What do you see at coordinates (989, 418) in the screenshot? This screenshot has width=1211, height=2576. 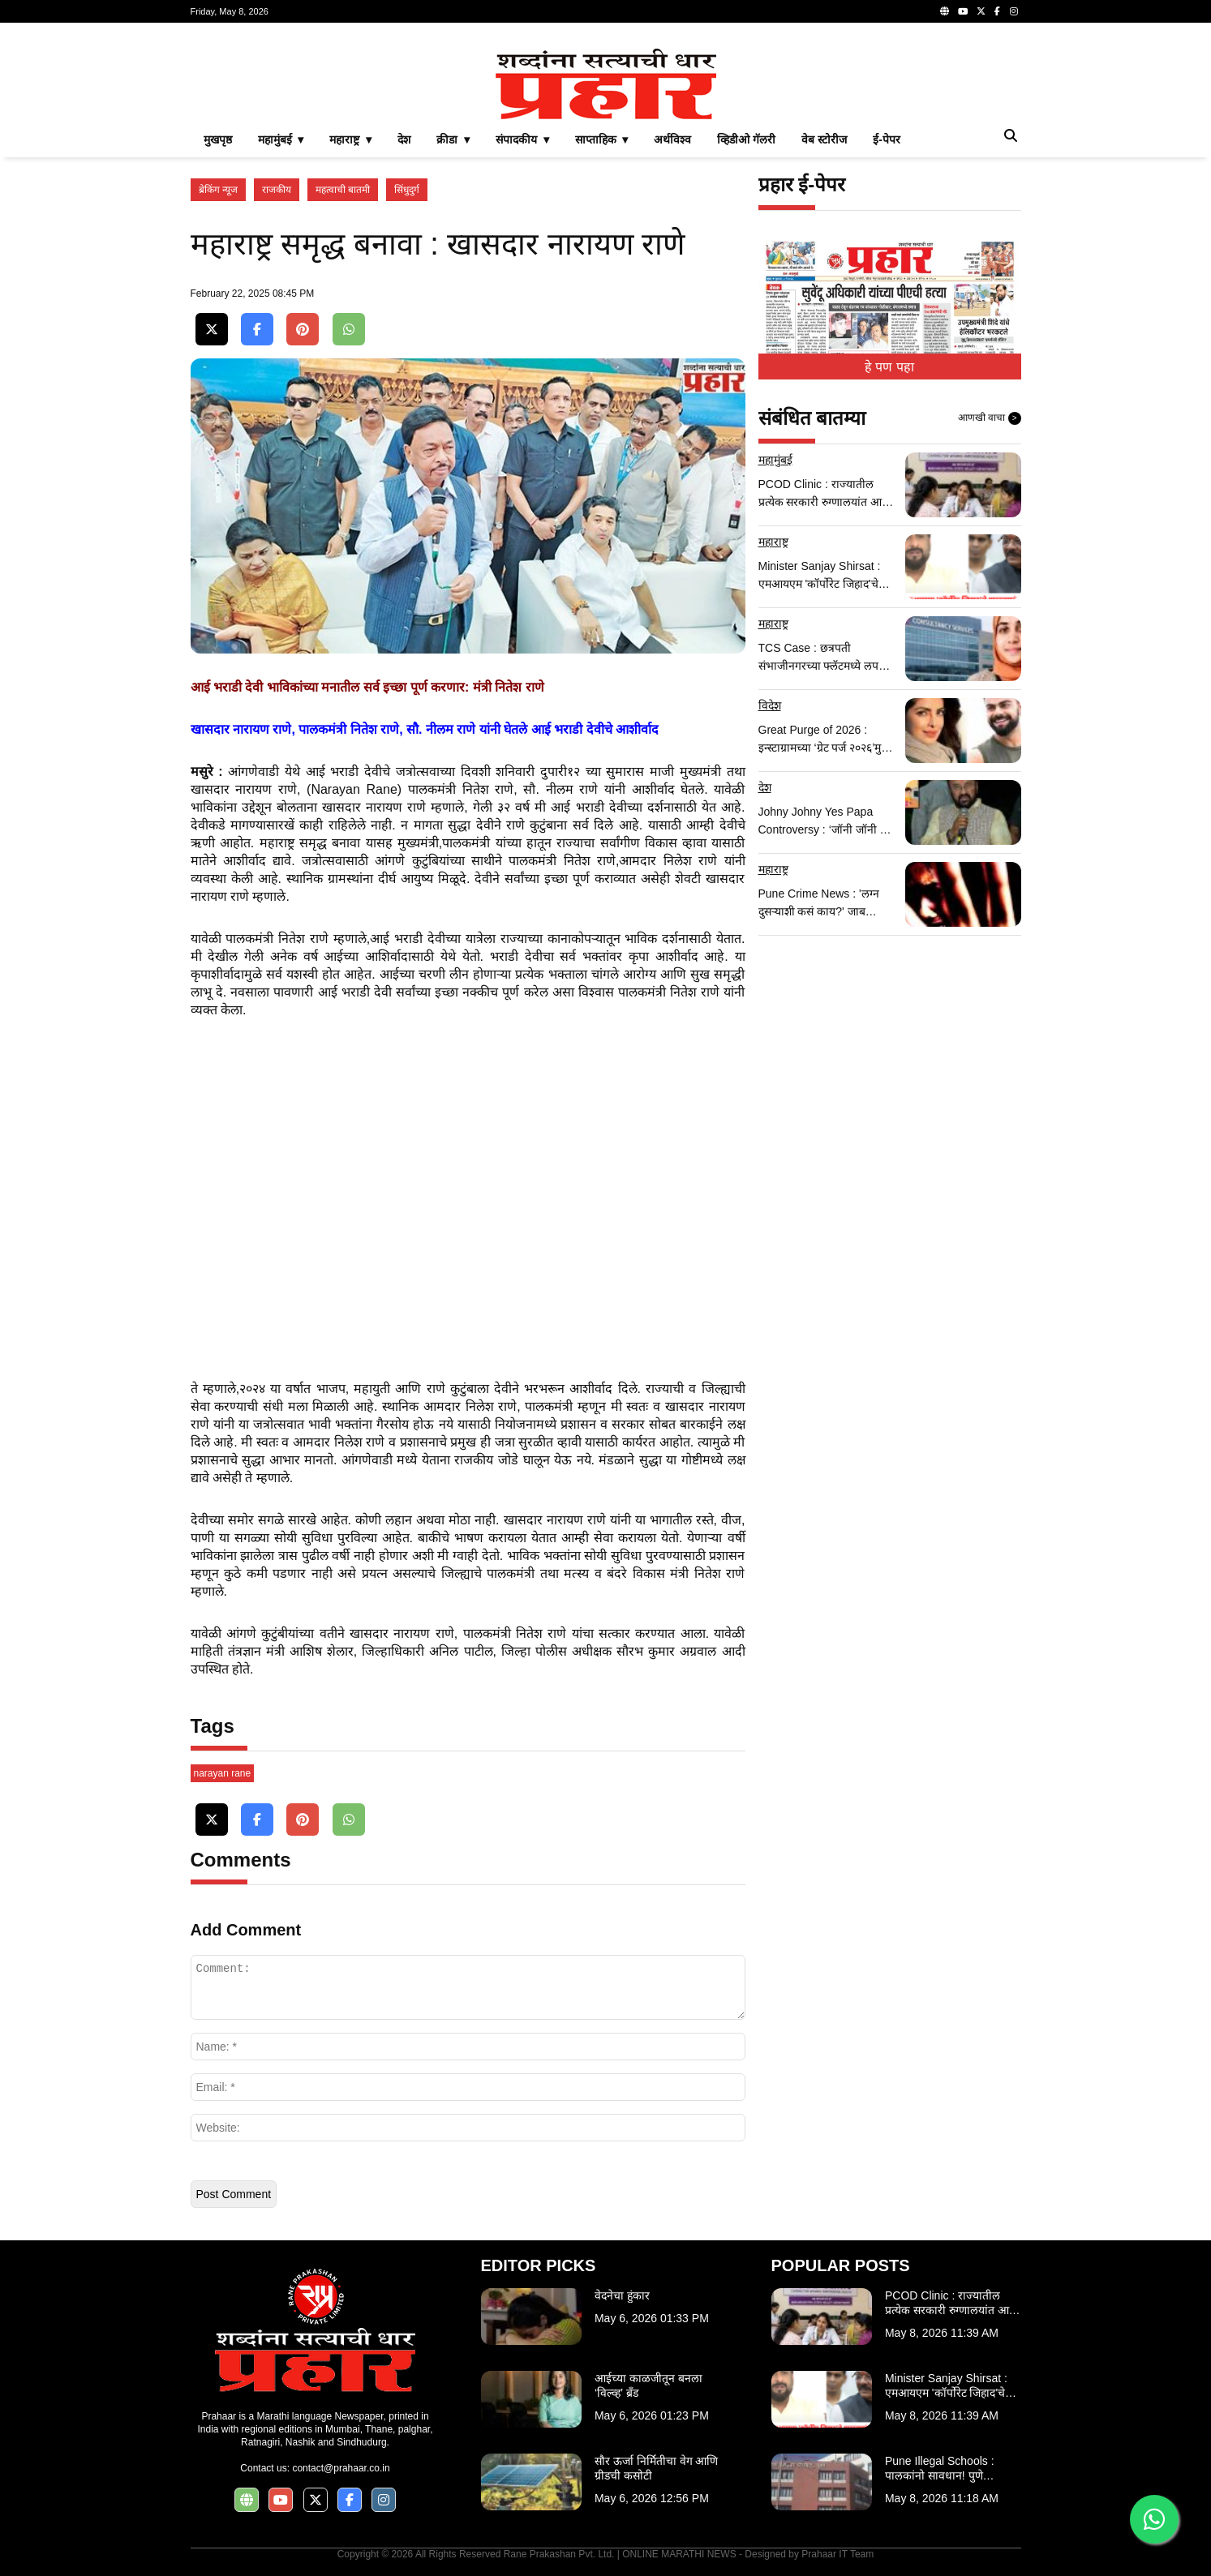 I see `आणखी वाचा` at bounding box center [989, 418].